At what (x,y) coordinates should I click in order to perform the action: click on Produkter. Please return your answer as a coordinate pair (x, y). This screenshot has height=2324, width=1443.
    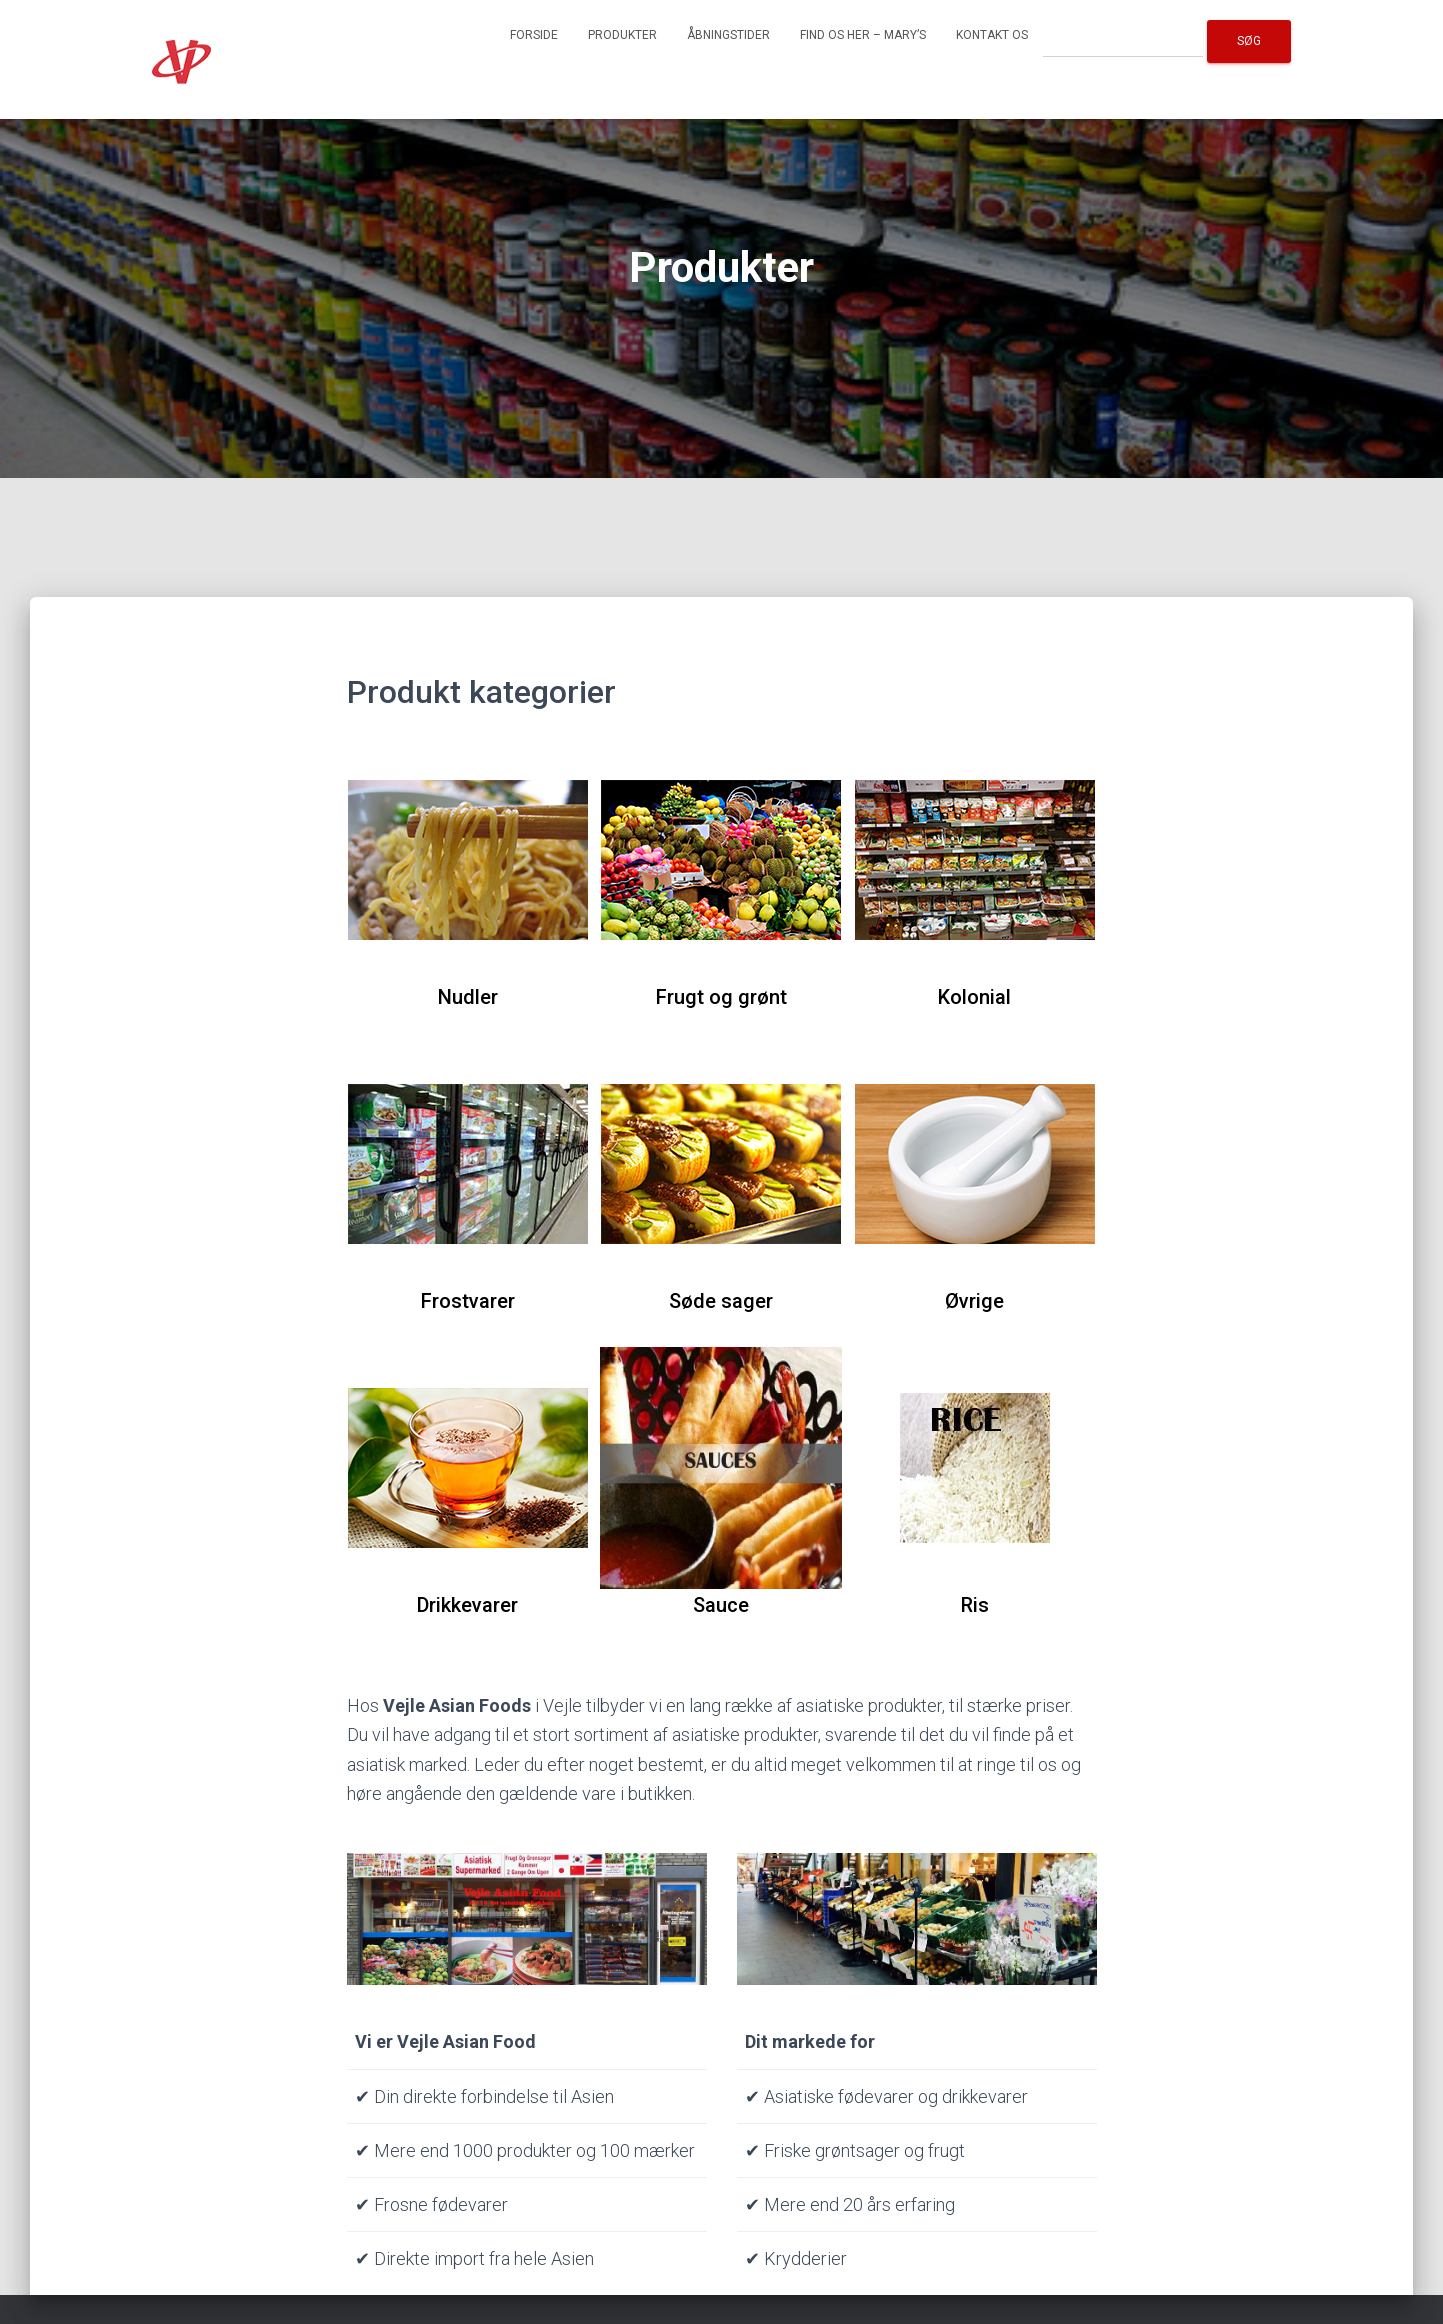
    Looking at the image, I should click on (622, 35).